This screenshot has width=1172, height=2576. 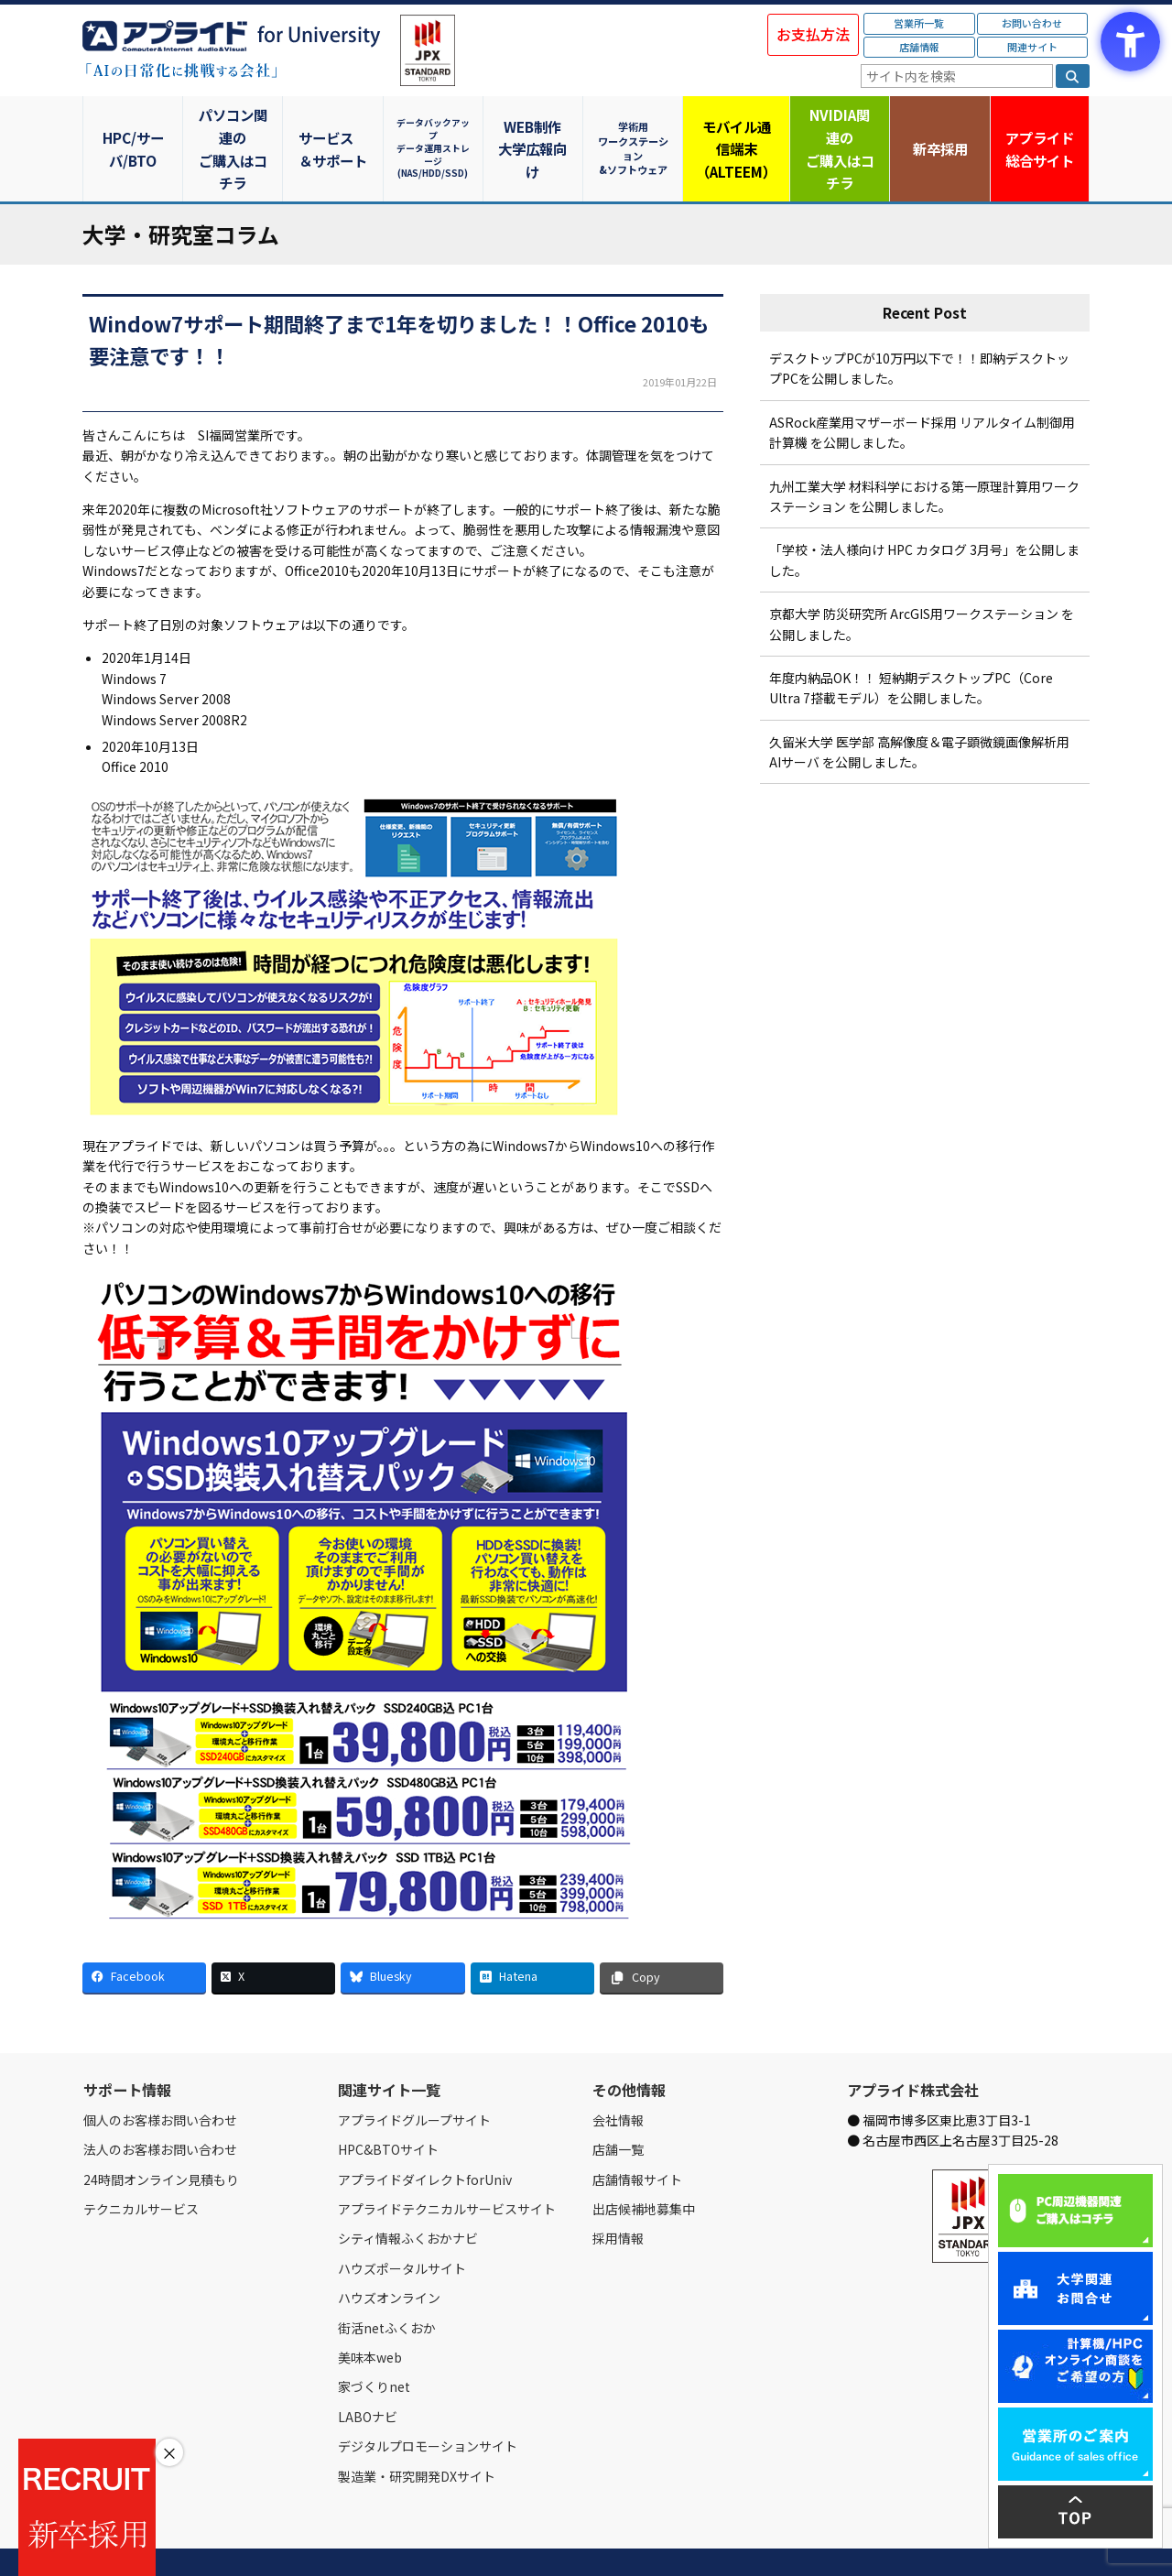 What do you see at coordinates (144, 1933) in the screenshot?
I see `[Facebook - Open in New Tab]` at bounding box center [144, 1933].